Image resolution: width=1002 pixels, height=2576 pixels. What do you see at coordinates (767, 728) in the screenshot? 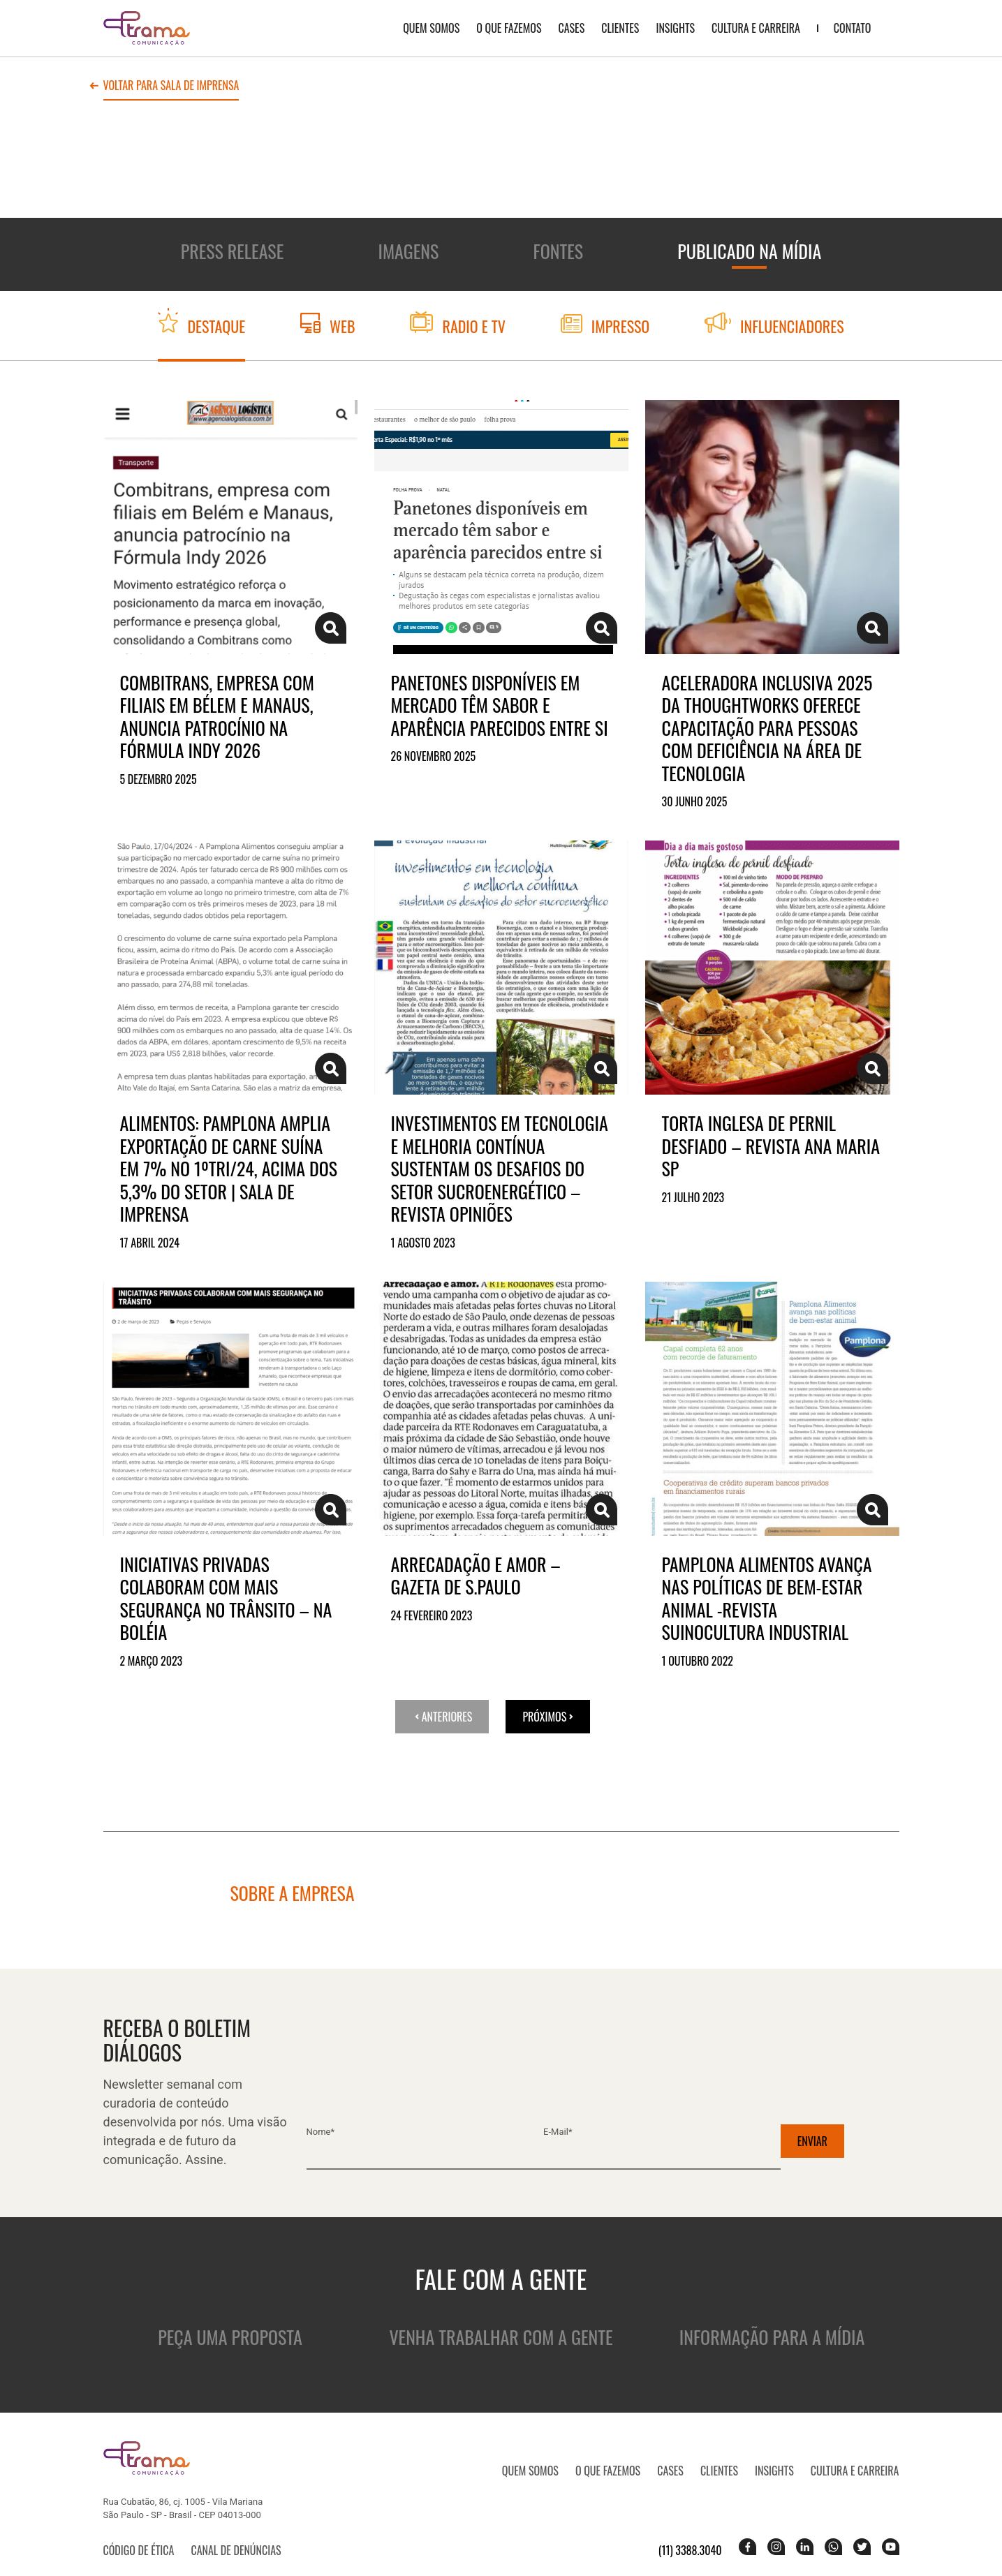
I see `Aceleradora Inclusiva 2025 da Thoughtworks oferece capacitação para pessoas com deficiência na área de tecnologia` at bounding box center [767, 728].